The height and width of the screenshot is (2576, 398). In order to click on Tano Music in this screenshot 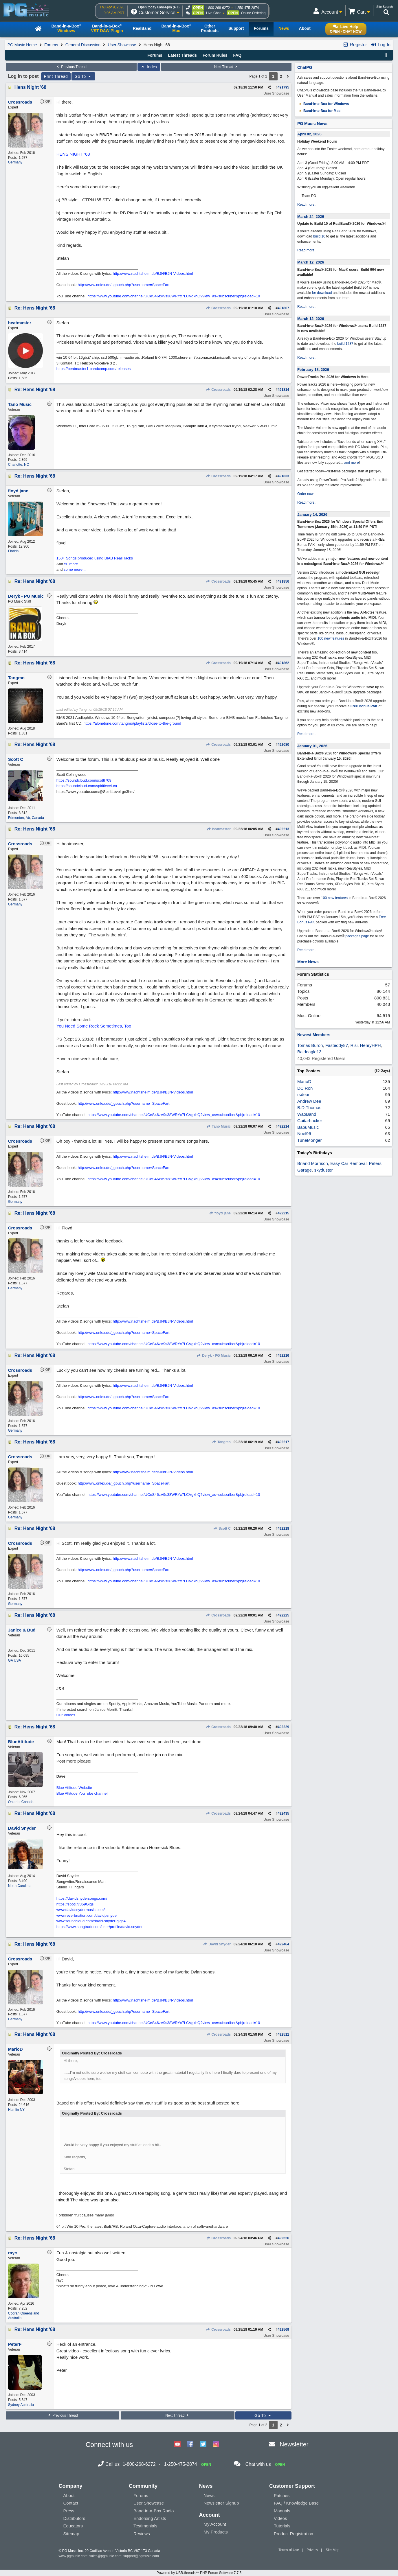, I will do `click(218, 1126)`.